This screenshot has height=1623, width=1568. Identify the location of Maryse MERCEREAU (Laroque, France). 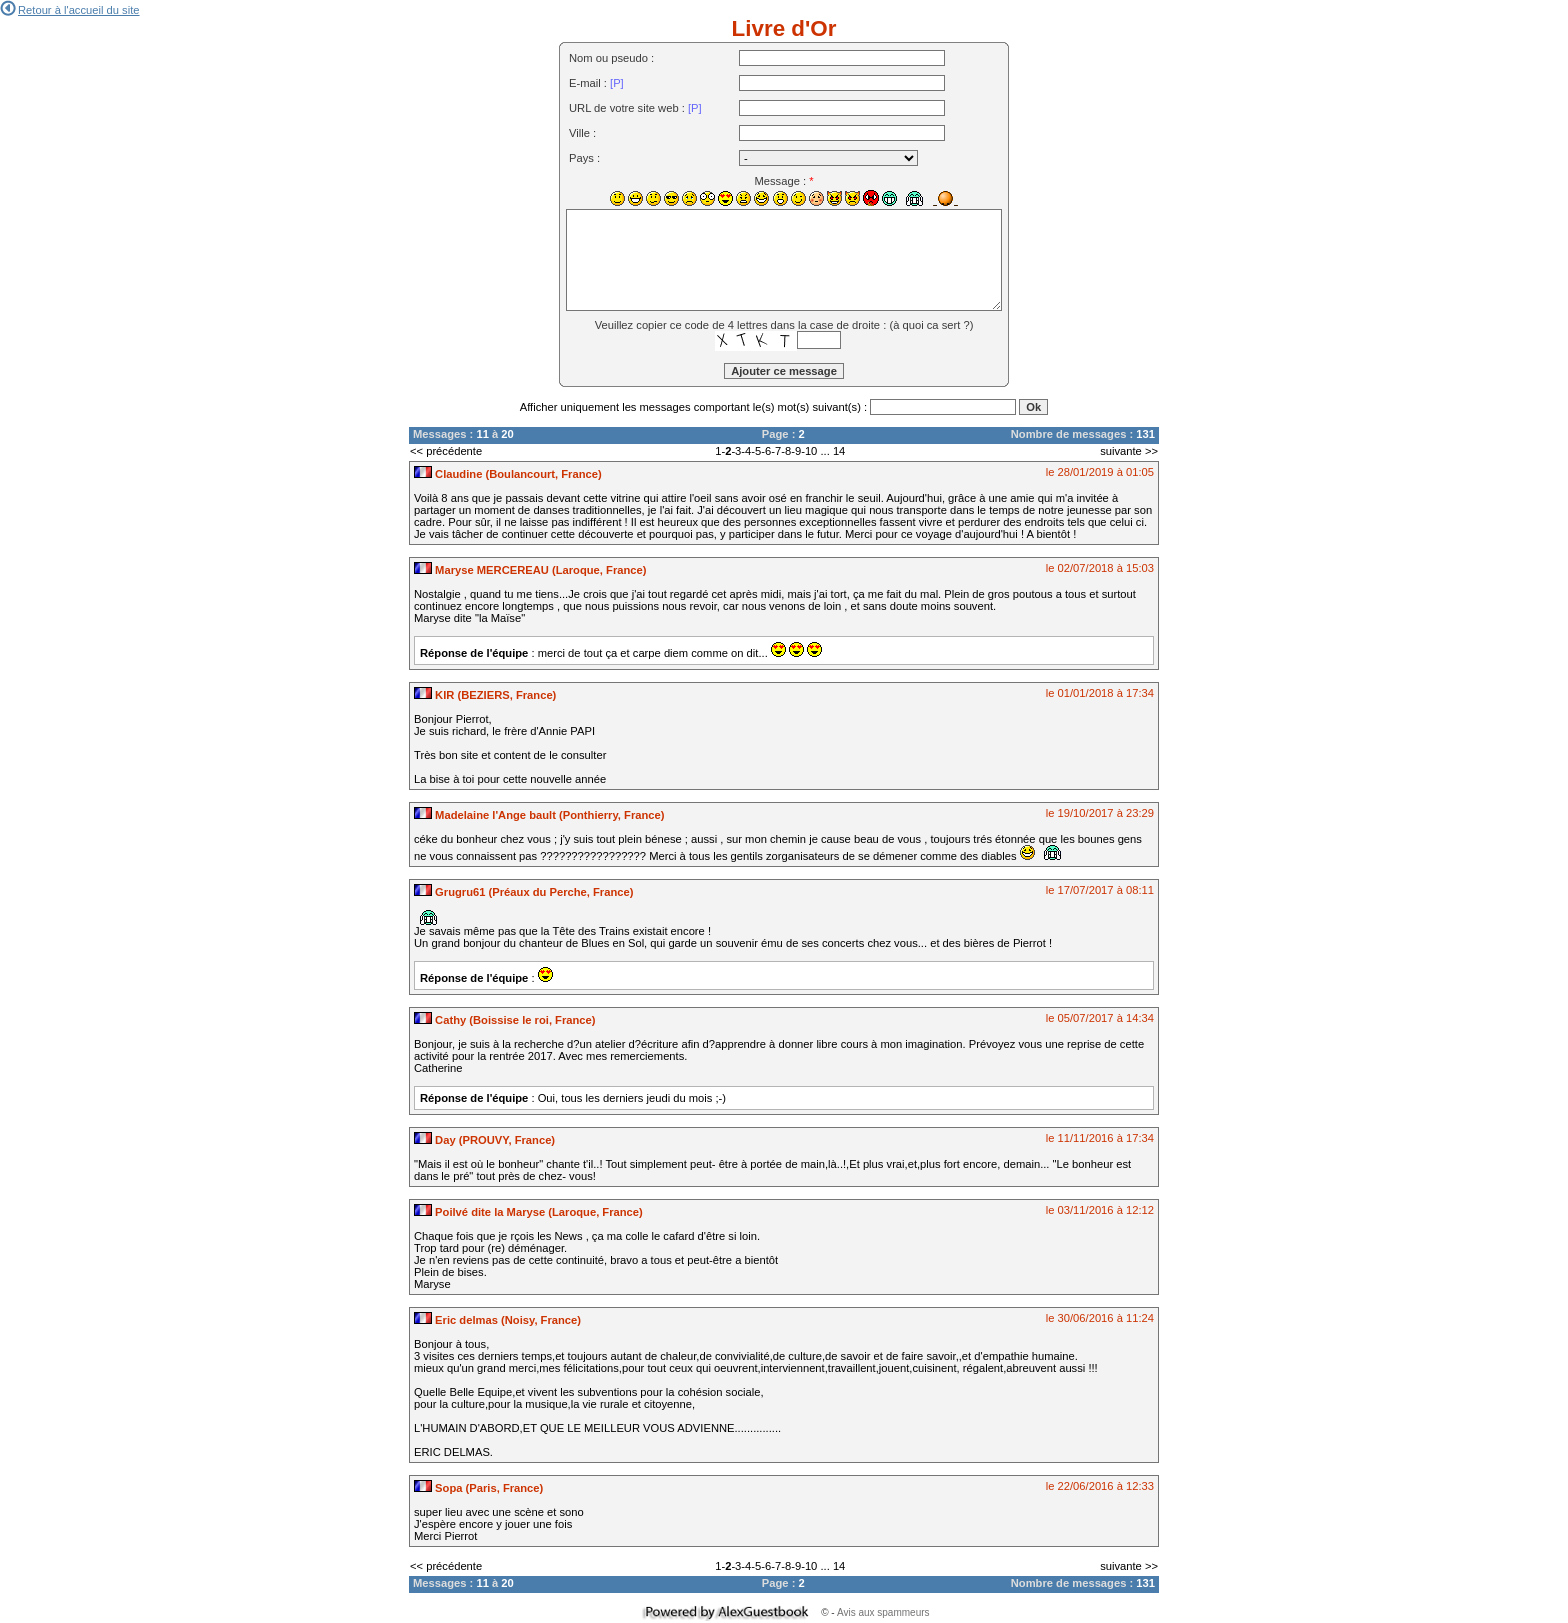
(530, 570).